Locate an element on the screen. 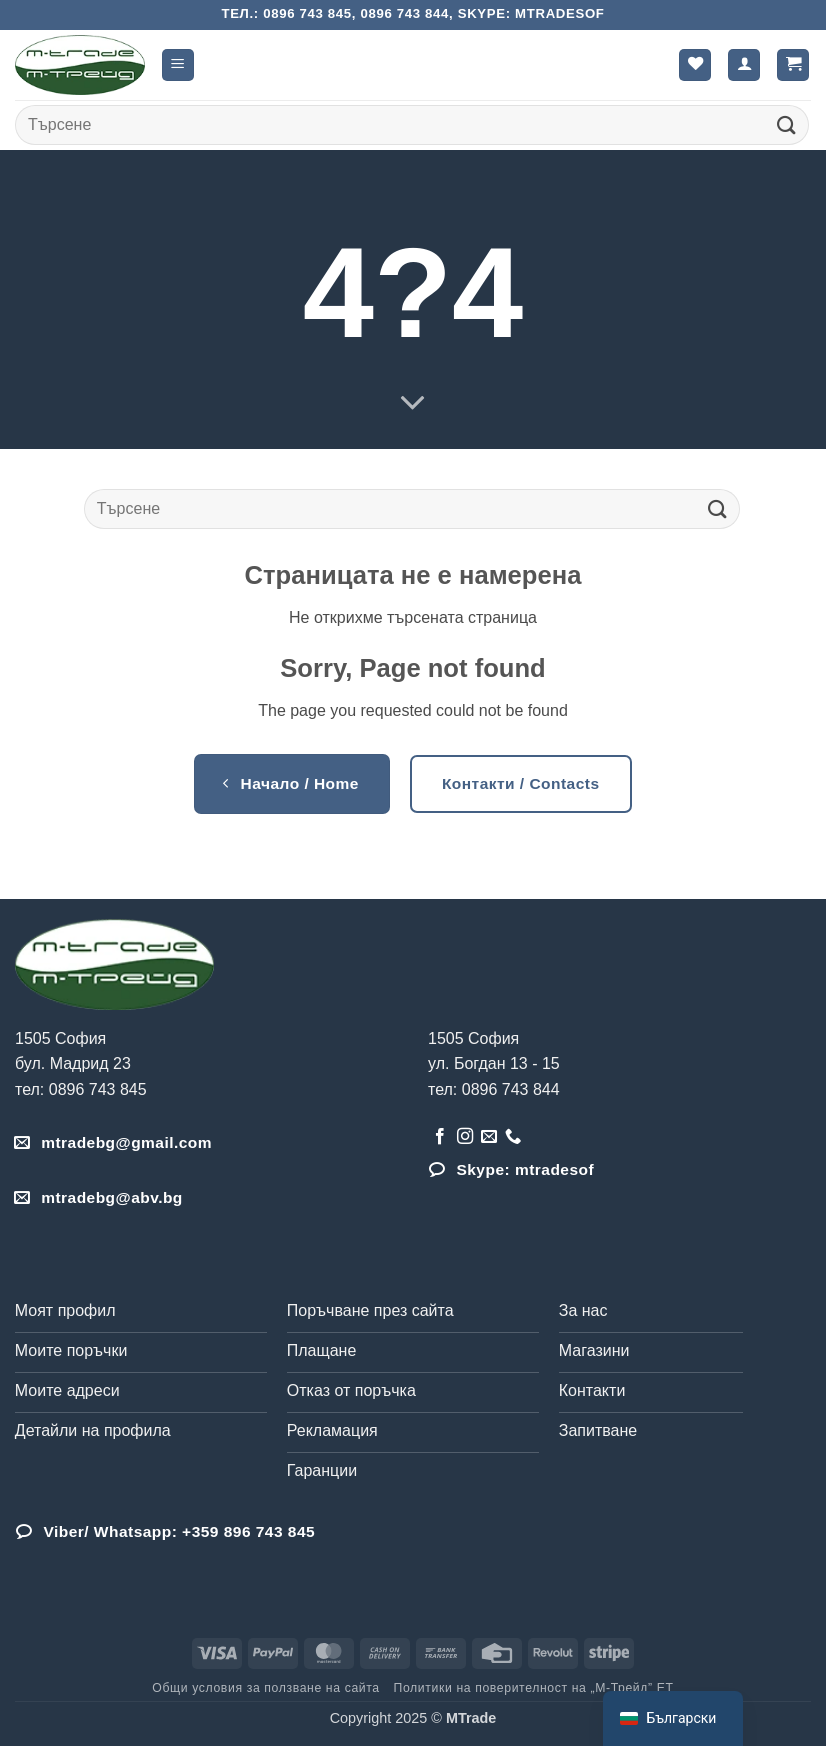 This screenshot has height=1746, width=826. [button] is located at coordinates (178, 65).